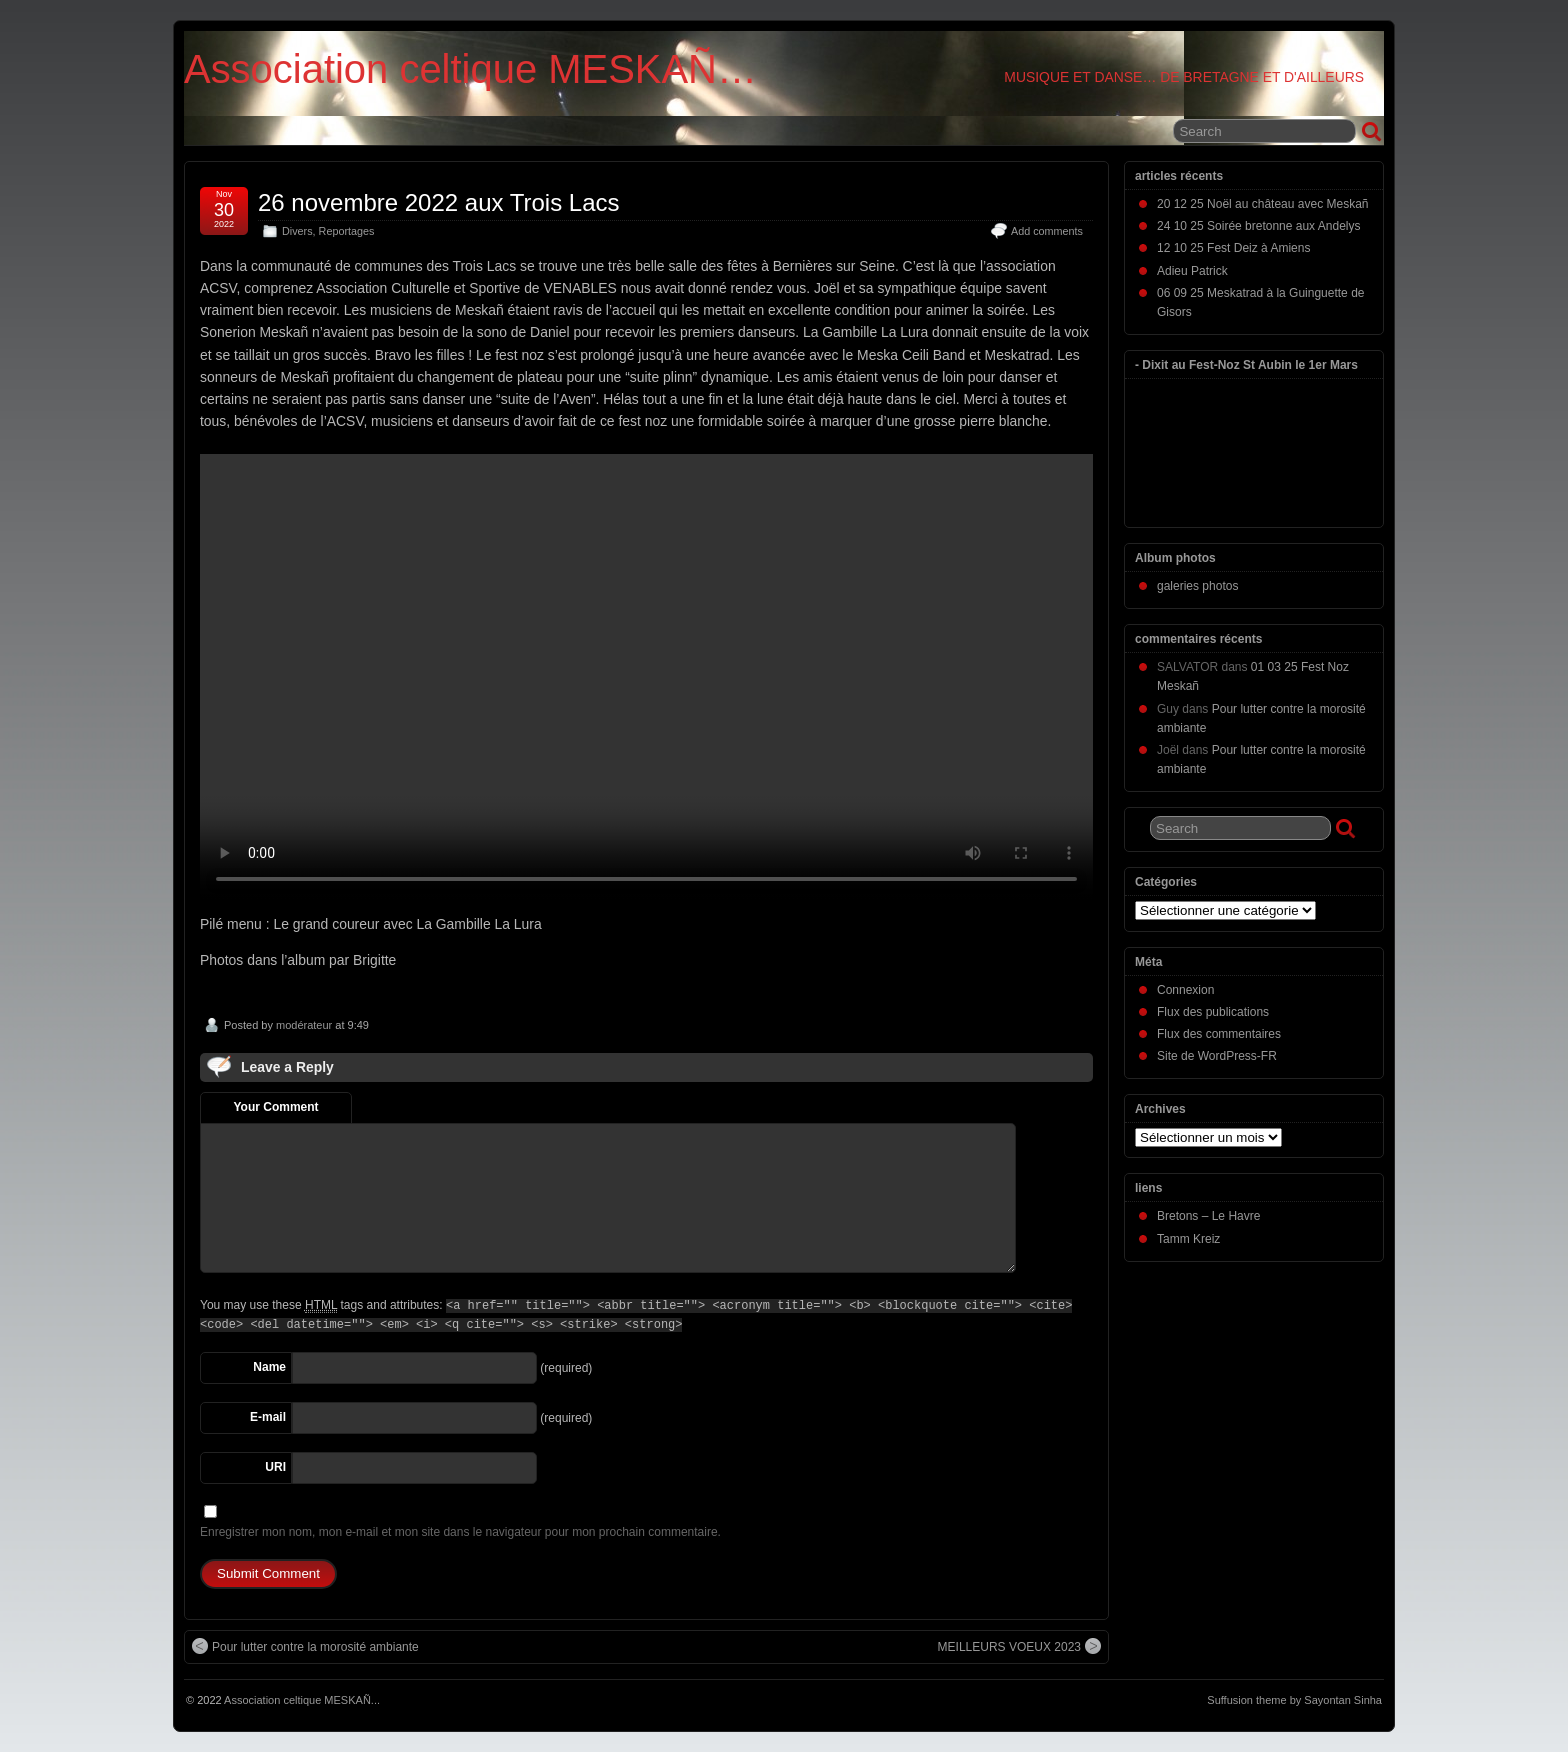  What do you see at coordinates (1047, 231) in the screenshot?
I see `Add comments` at bounding box center [1047, 231].